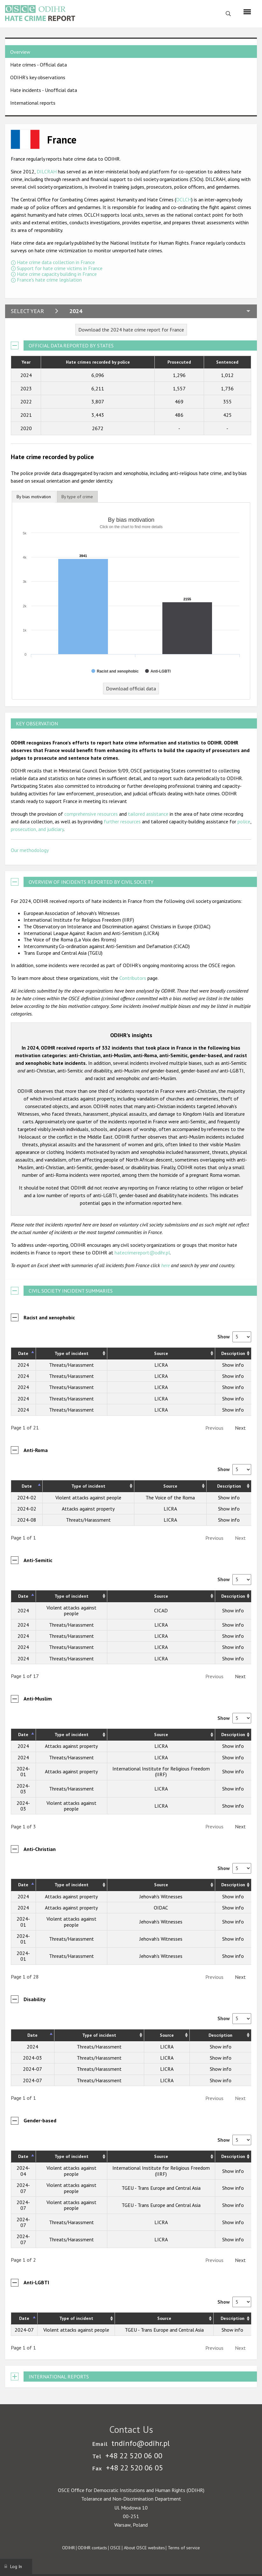 The height and width of the screenshot is (2576, 262). What do you see at coordinates (38, 64) in the screenshot?
I see `Hate crimes - Official data` at bounding box center [38, 64].